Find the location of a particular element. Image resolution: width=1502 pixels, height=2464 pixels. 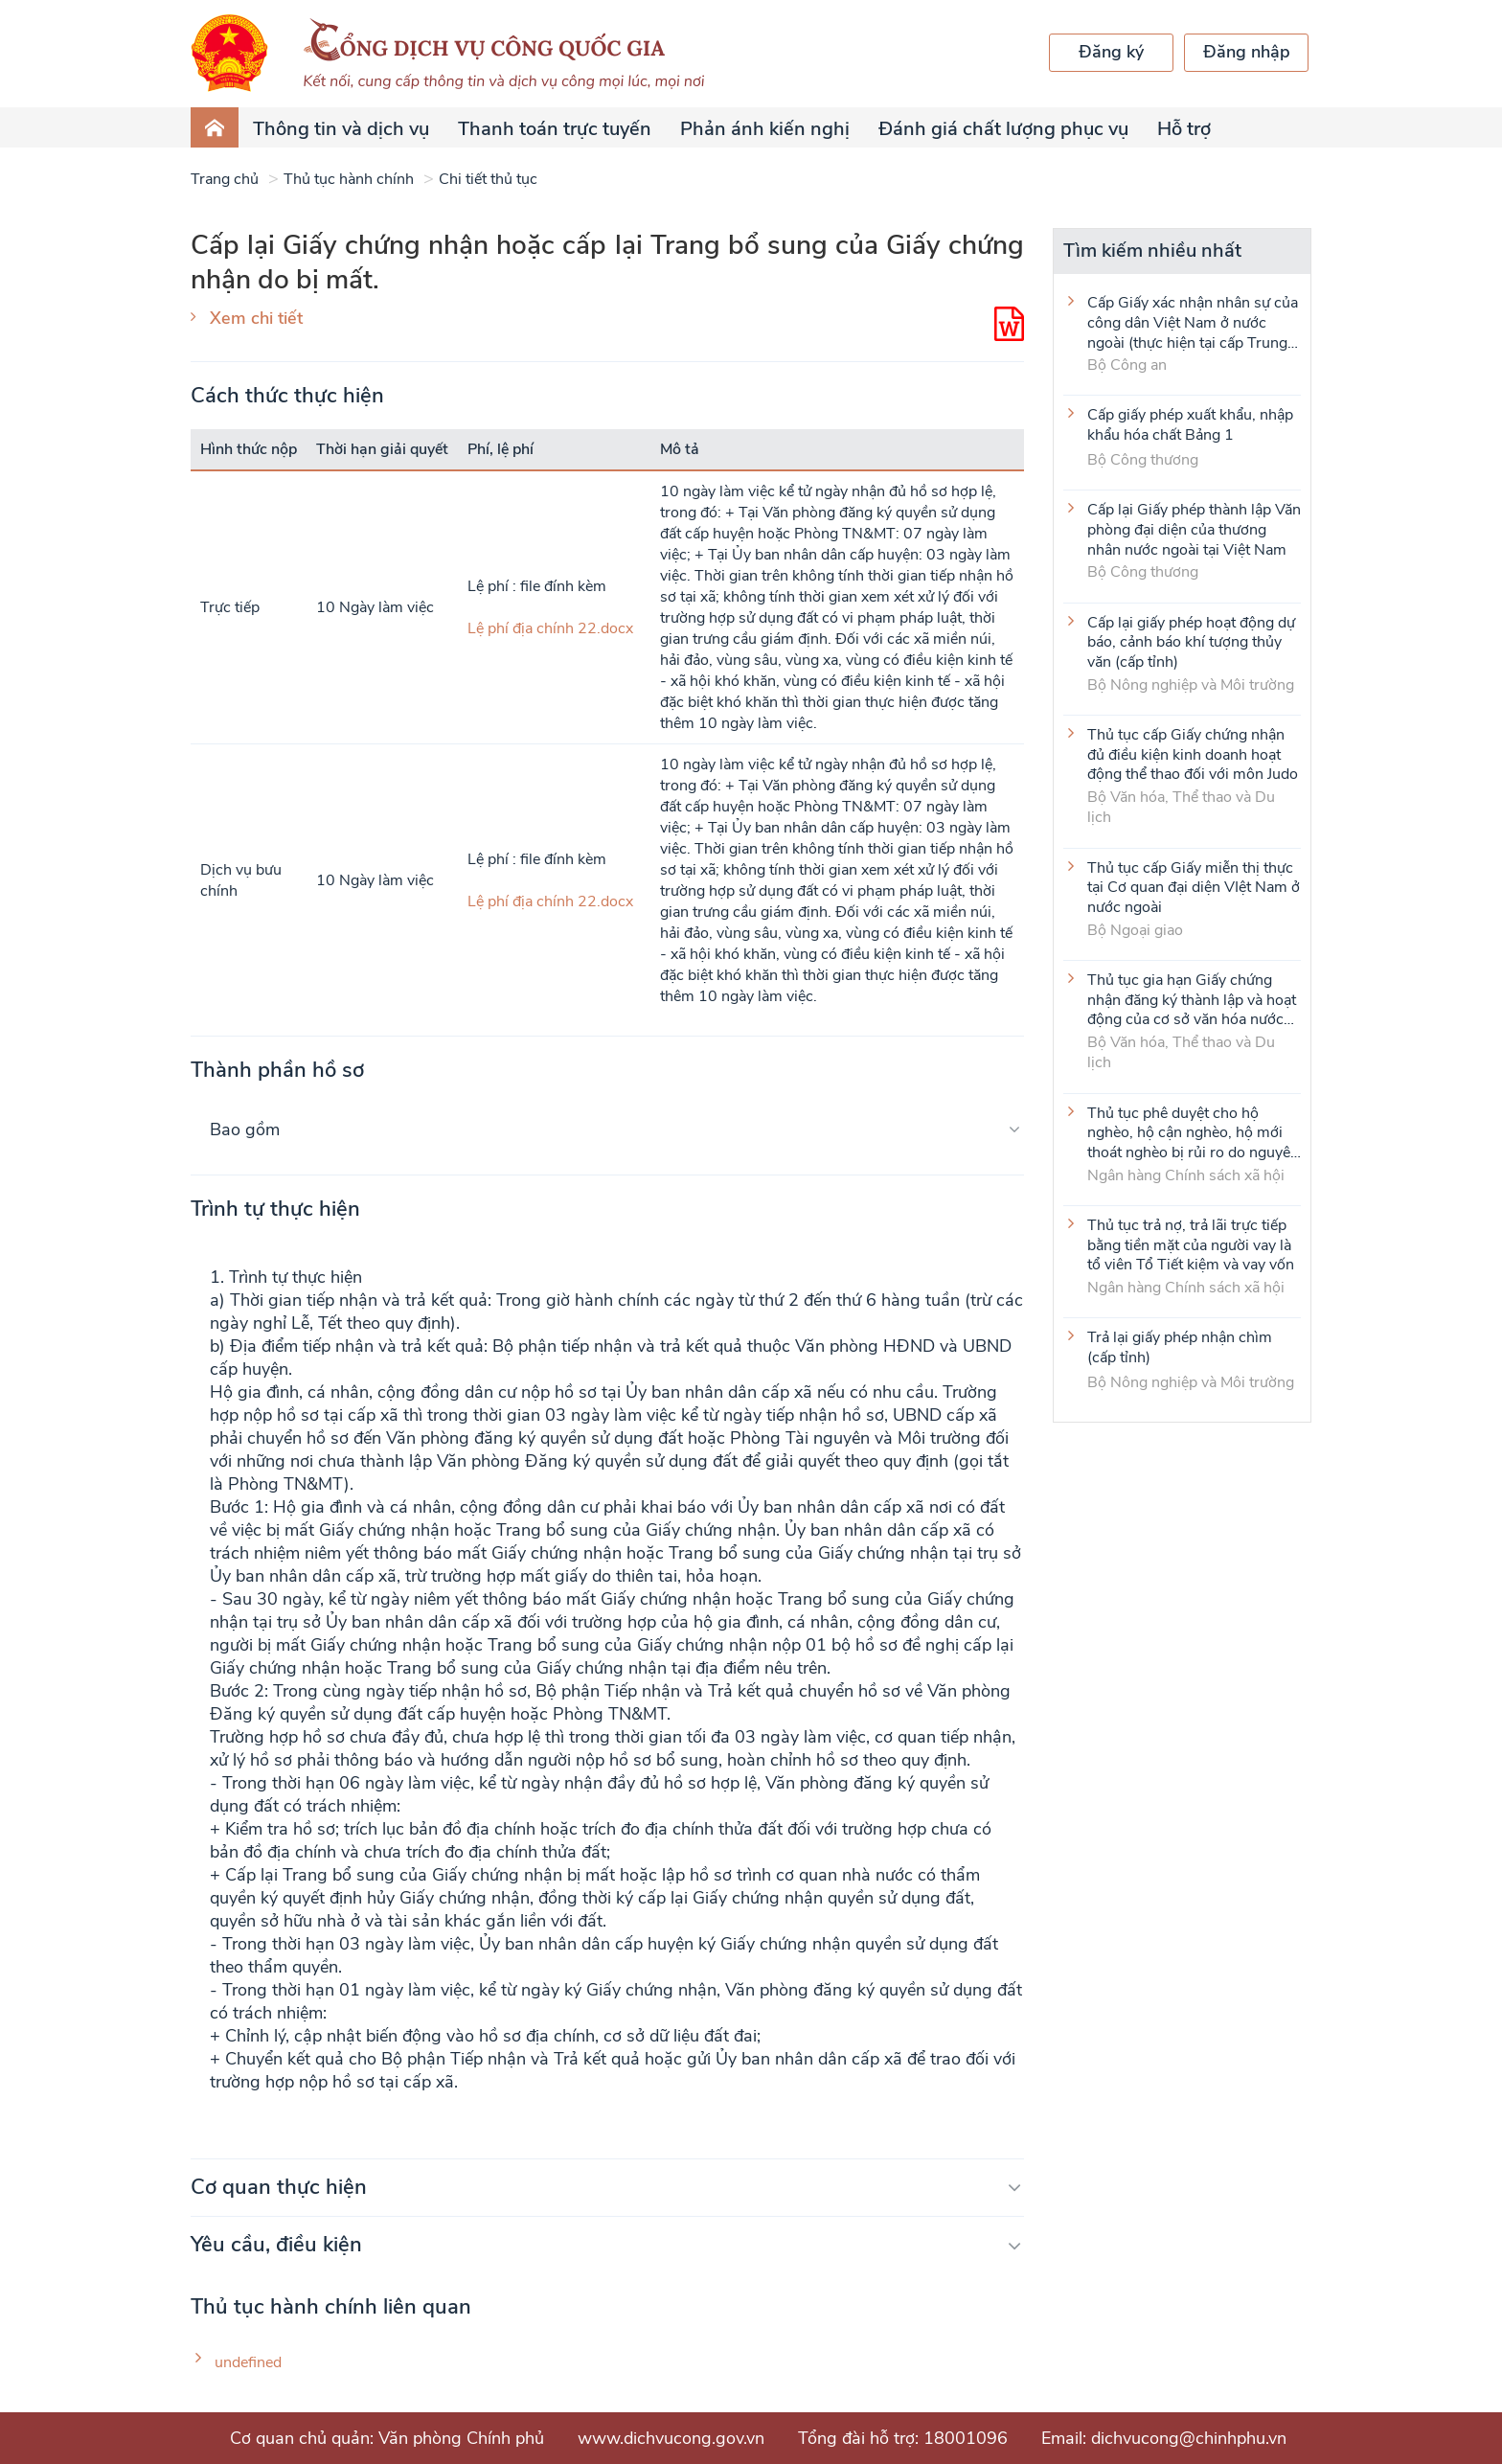

Đăng nhập is located at coordinates (1246, 51).